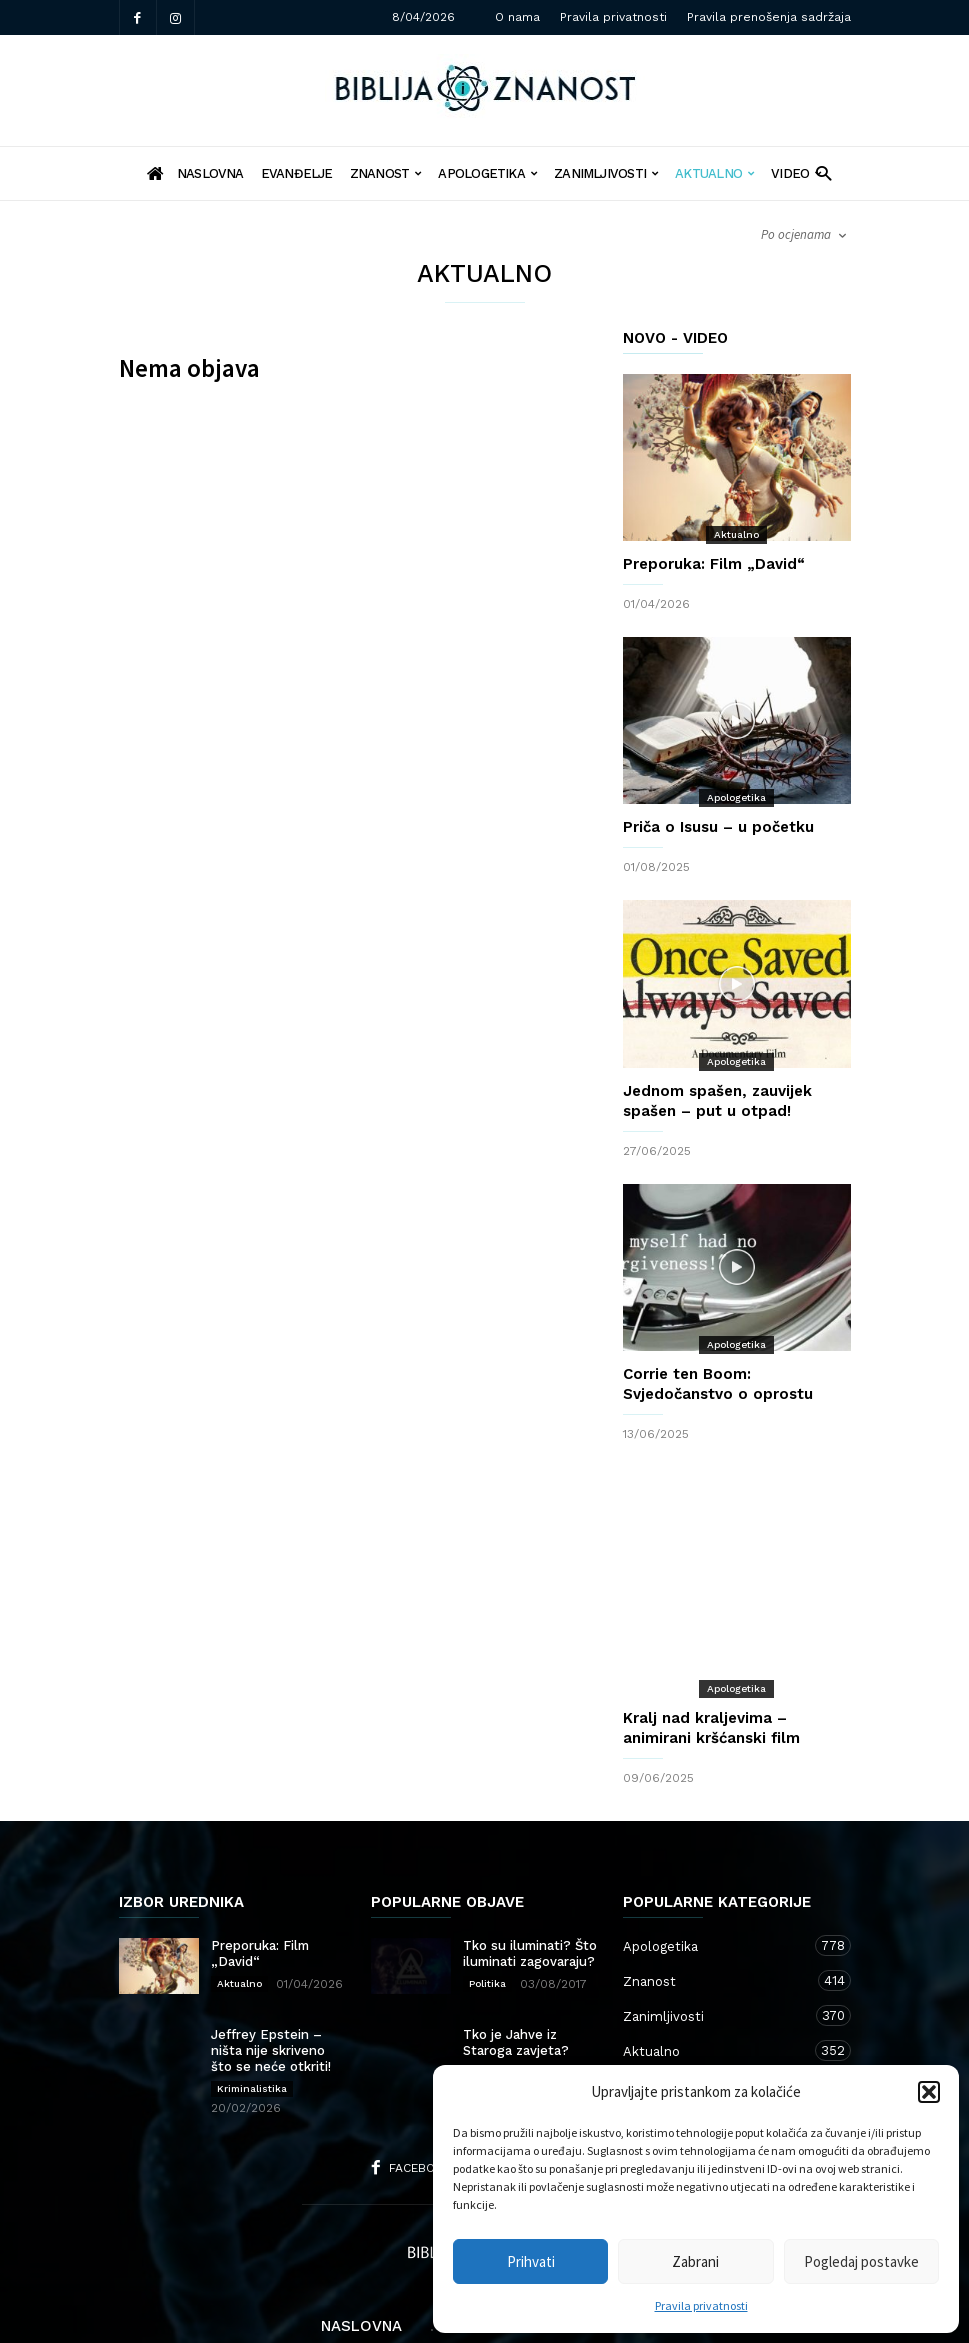 Image resolution: width=969 pixels, height=2343 pixels. What do you see at coordinates (701, 2305) in the screenshot?
I see `Pravila privatnosti` at bounding box center [701, 2305].